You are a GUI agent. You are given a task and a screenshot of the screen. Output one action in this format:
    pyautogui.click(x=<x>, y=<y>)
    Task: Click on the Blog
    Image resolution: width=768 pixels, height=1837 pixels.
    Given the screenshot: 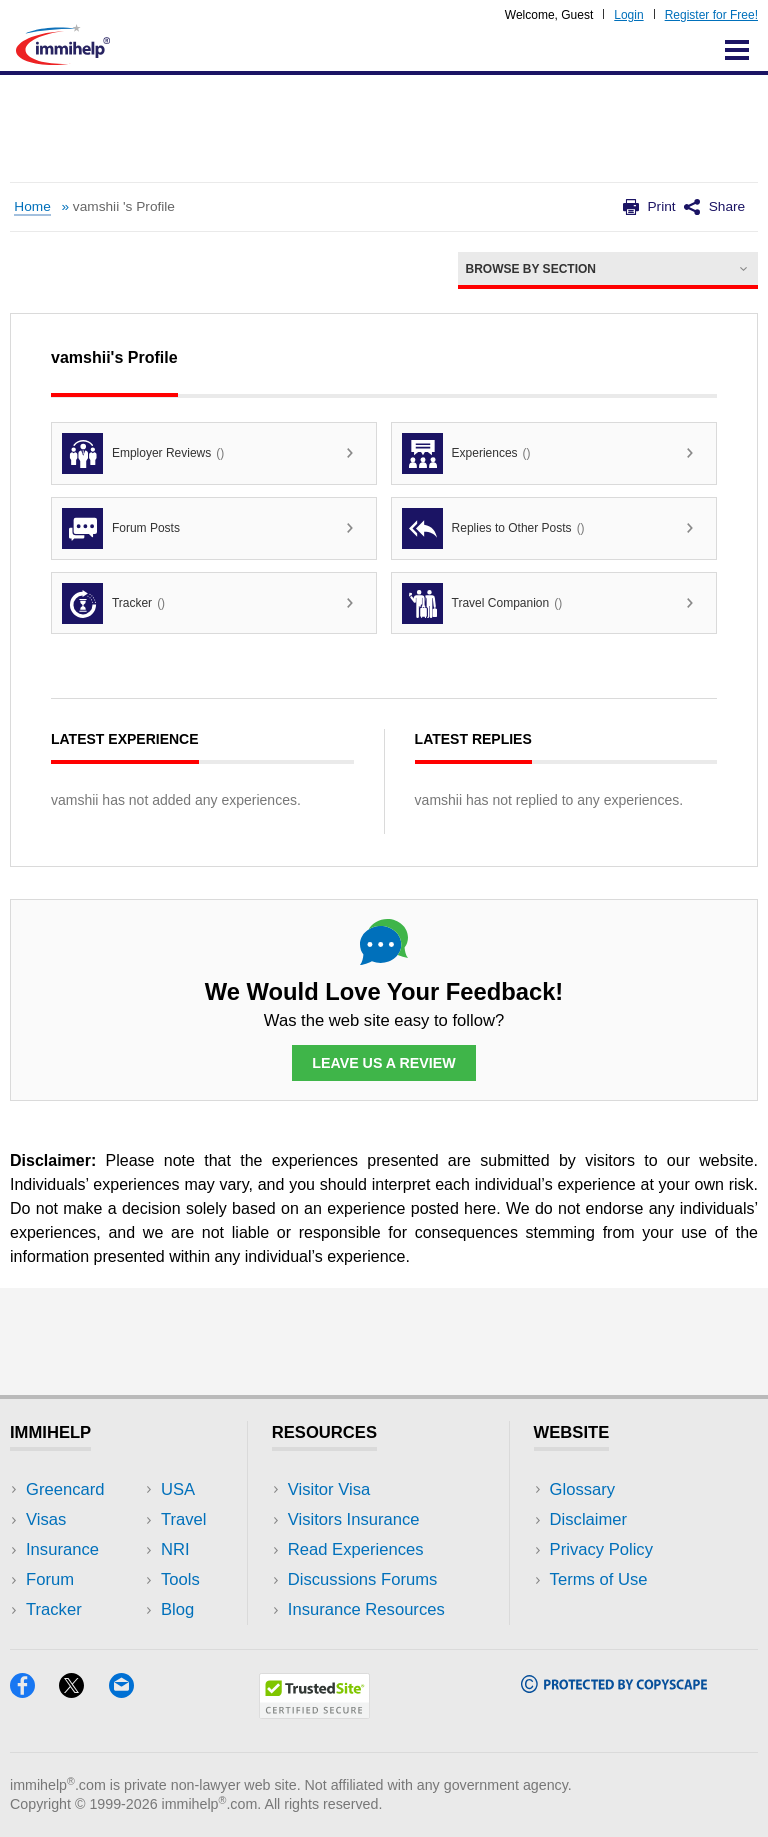 What is the action you would take?
    pyautogui.click(x=177, y=1609)
    